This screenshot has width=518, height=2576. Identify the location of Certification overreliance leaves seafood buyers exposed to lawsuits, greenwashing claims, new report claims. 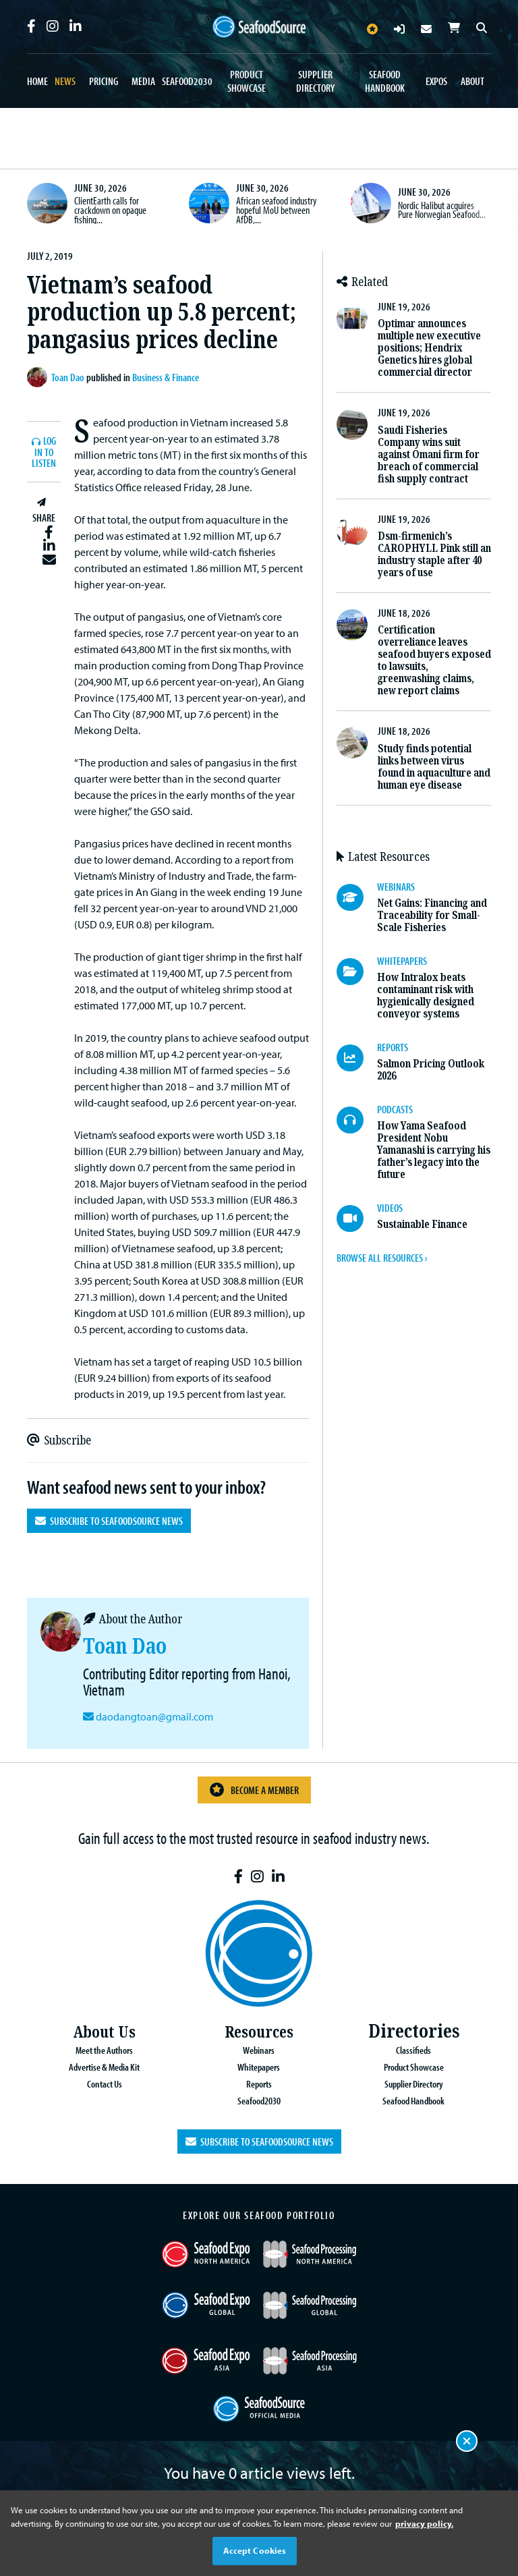
(434, 660).